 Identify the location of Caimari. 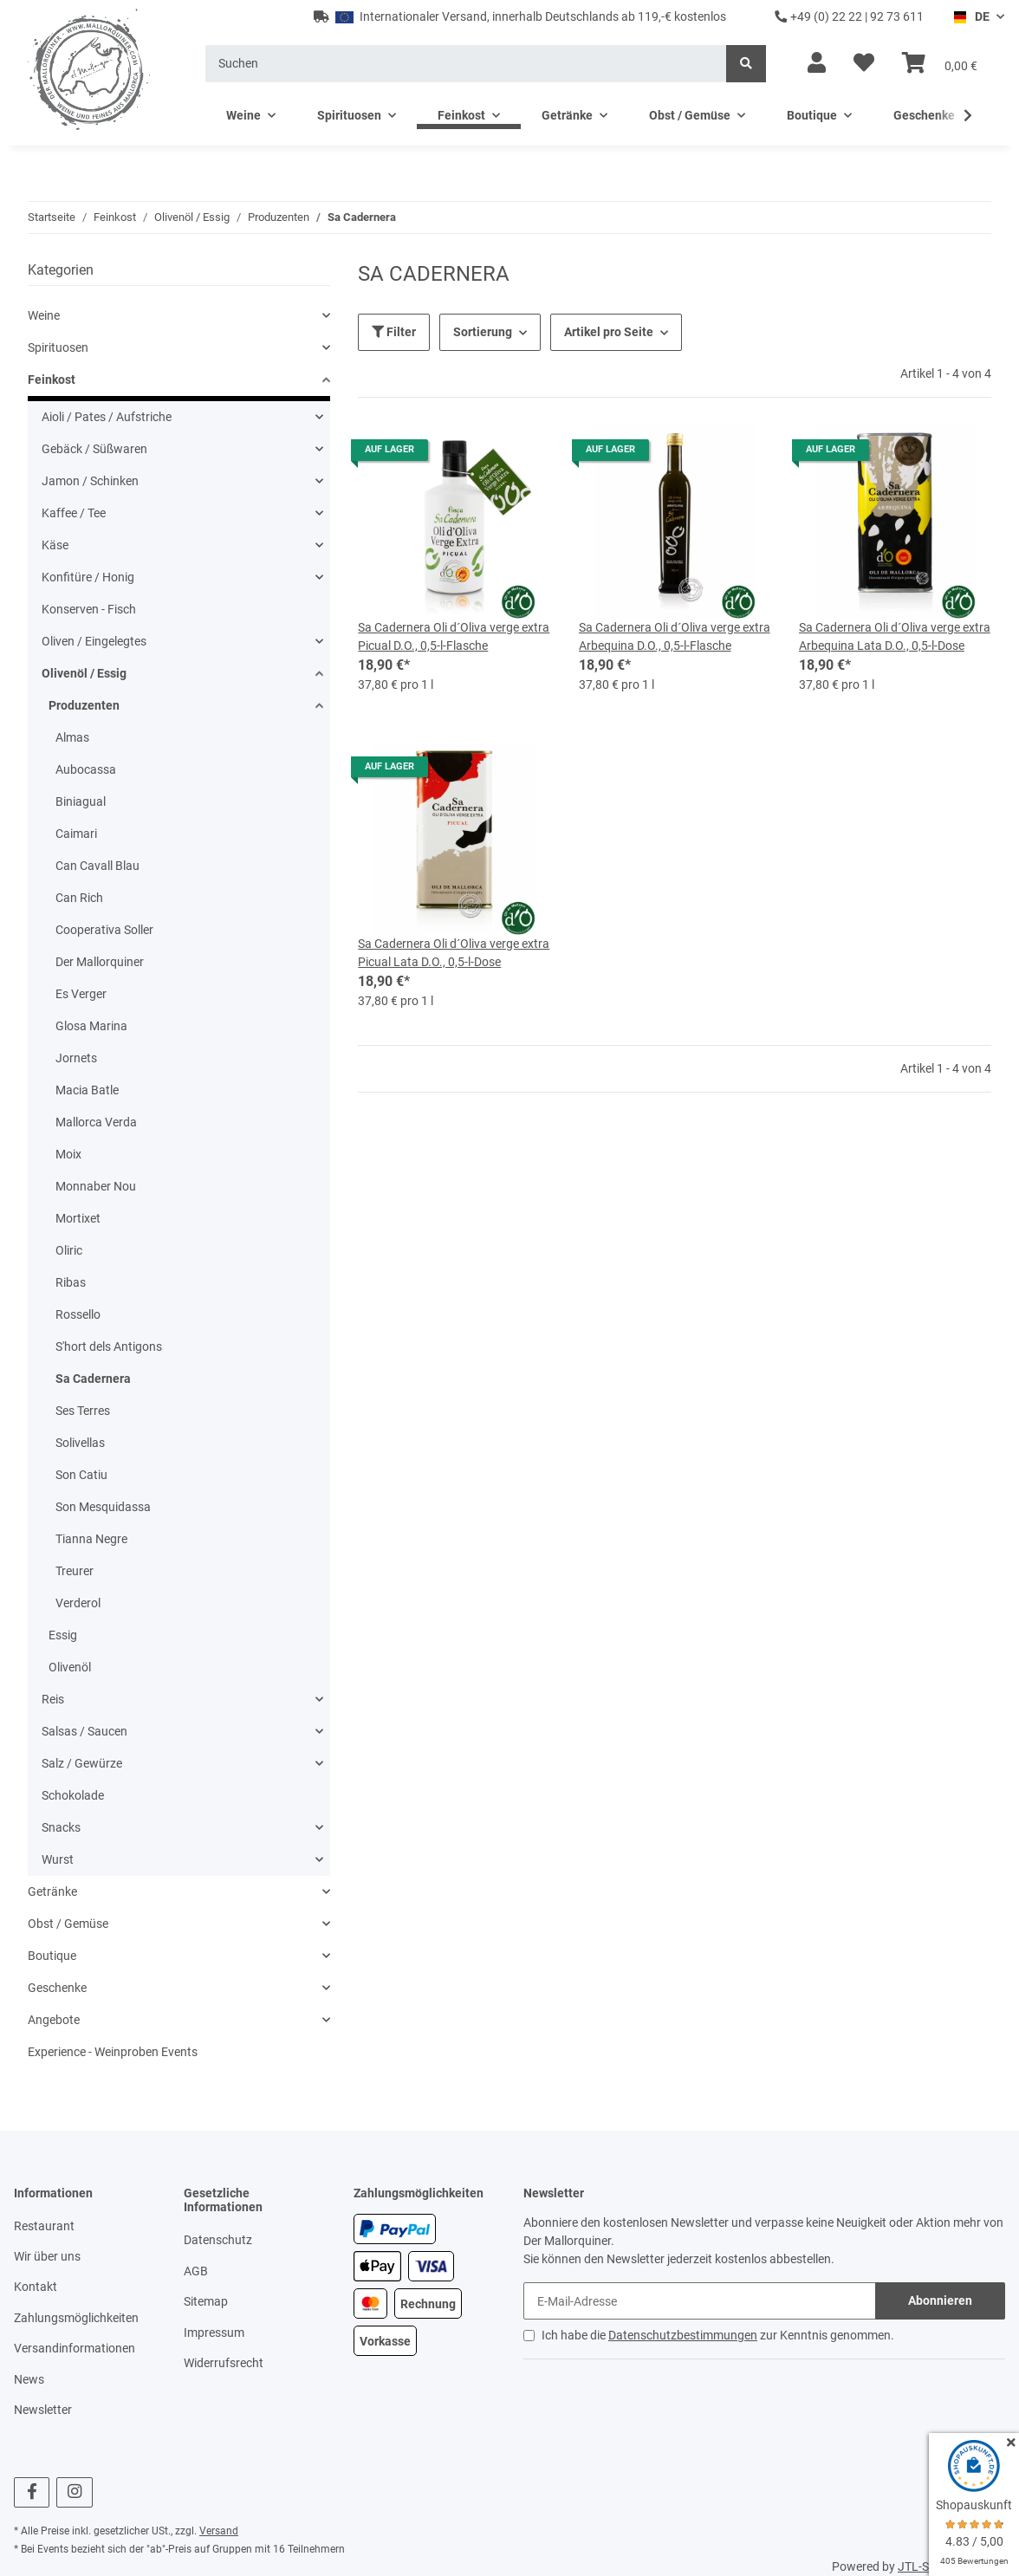
(76, 833).